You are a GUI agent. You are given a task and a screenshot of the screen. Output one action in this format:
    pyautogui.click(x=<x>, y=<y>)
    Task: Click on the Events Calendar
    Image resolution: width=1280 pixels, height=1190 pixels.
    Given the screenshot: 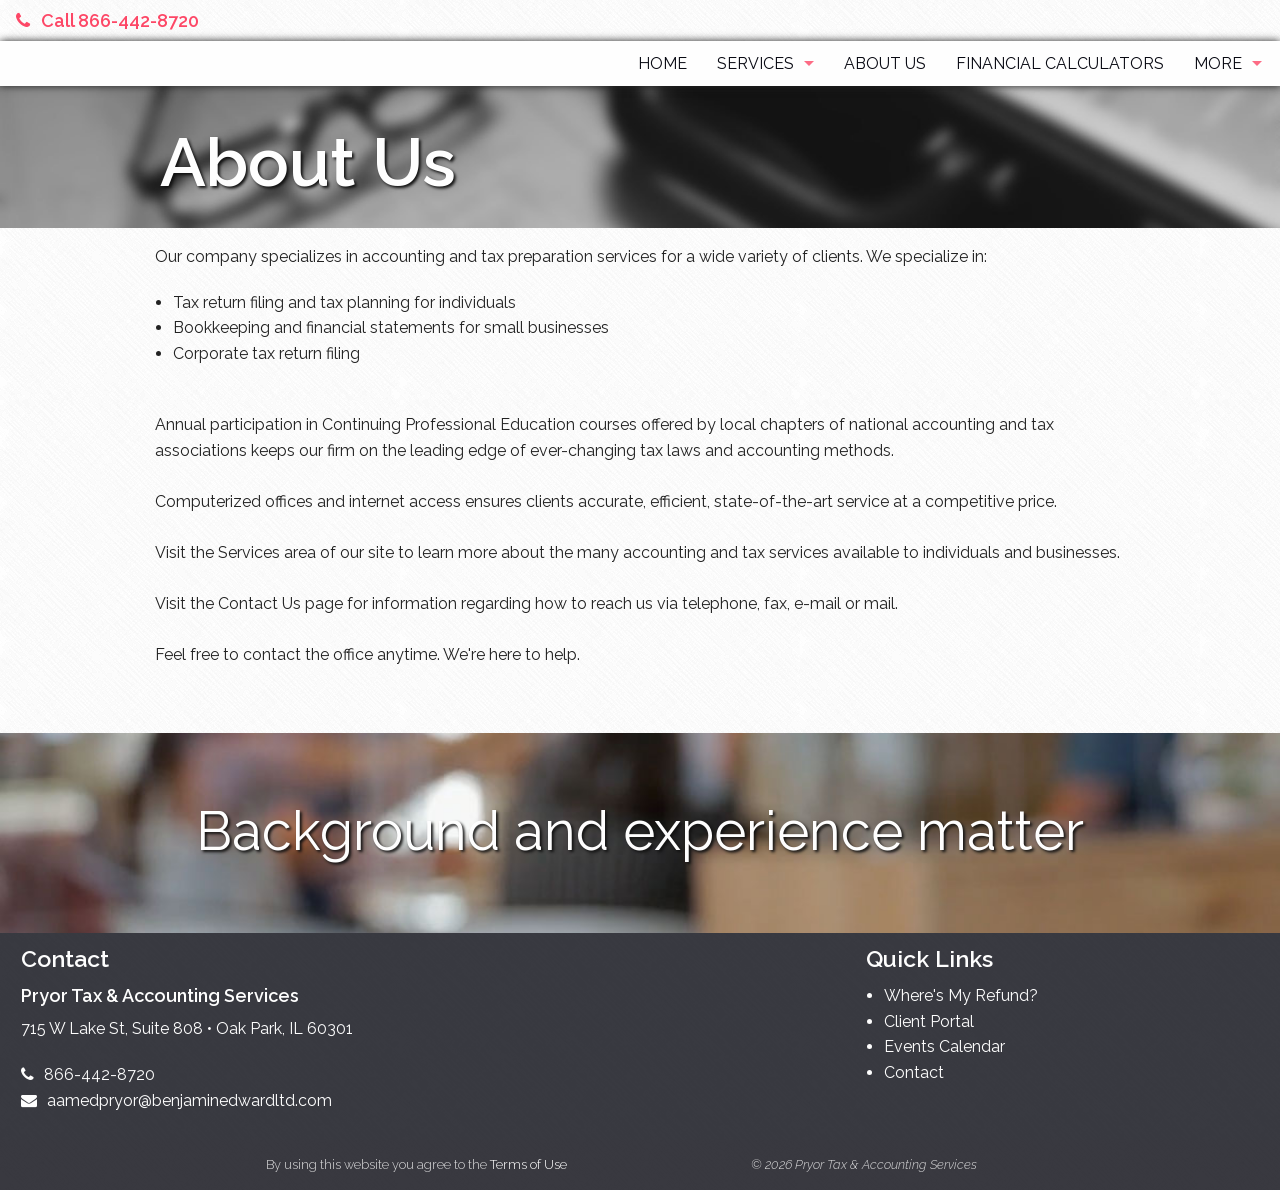 What is the action you would take?
    pyautogui.click(x=944, y=1046)
    